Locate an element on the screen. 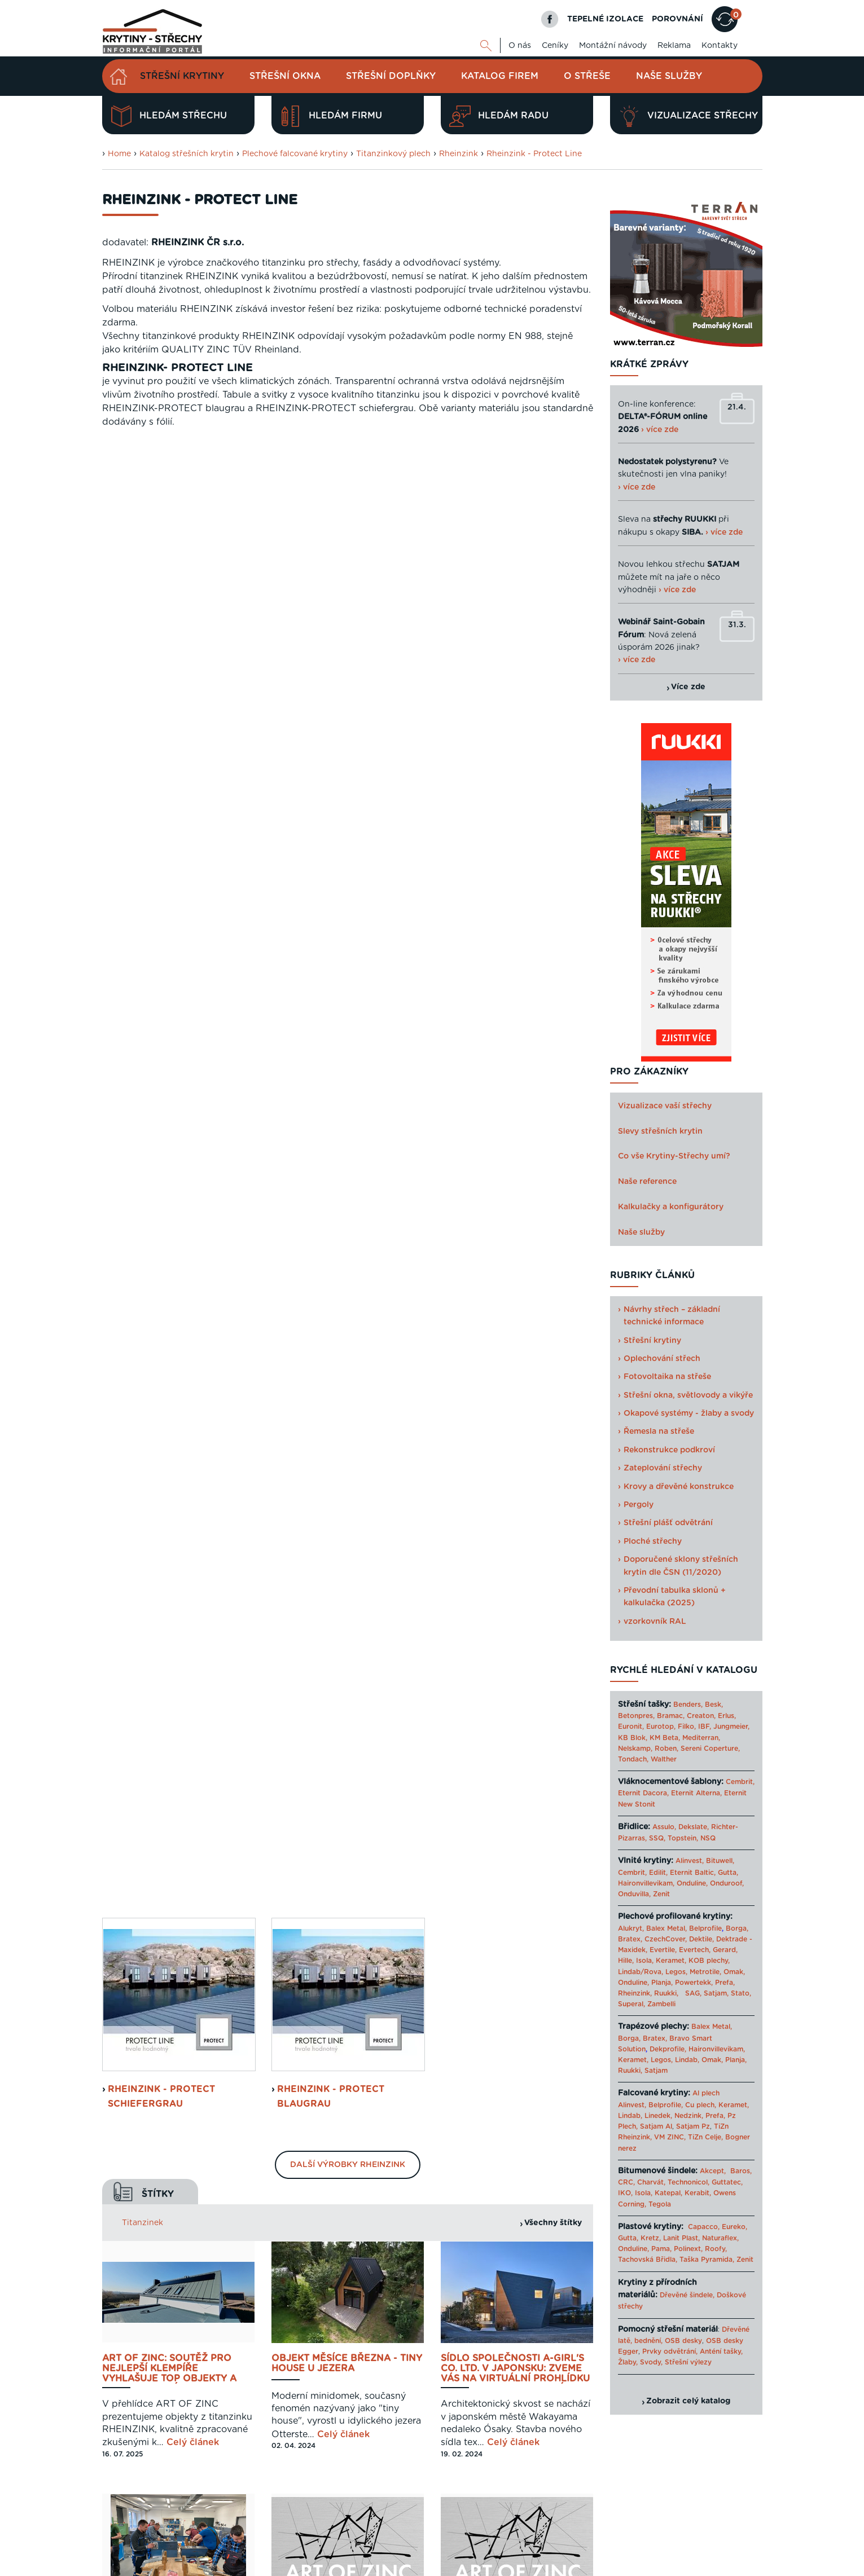  Kerabit, is located at coordinates (698, 2193).